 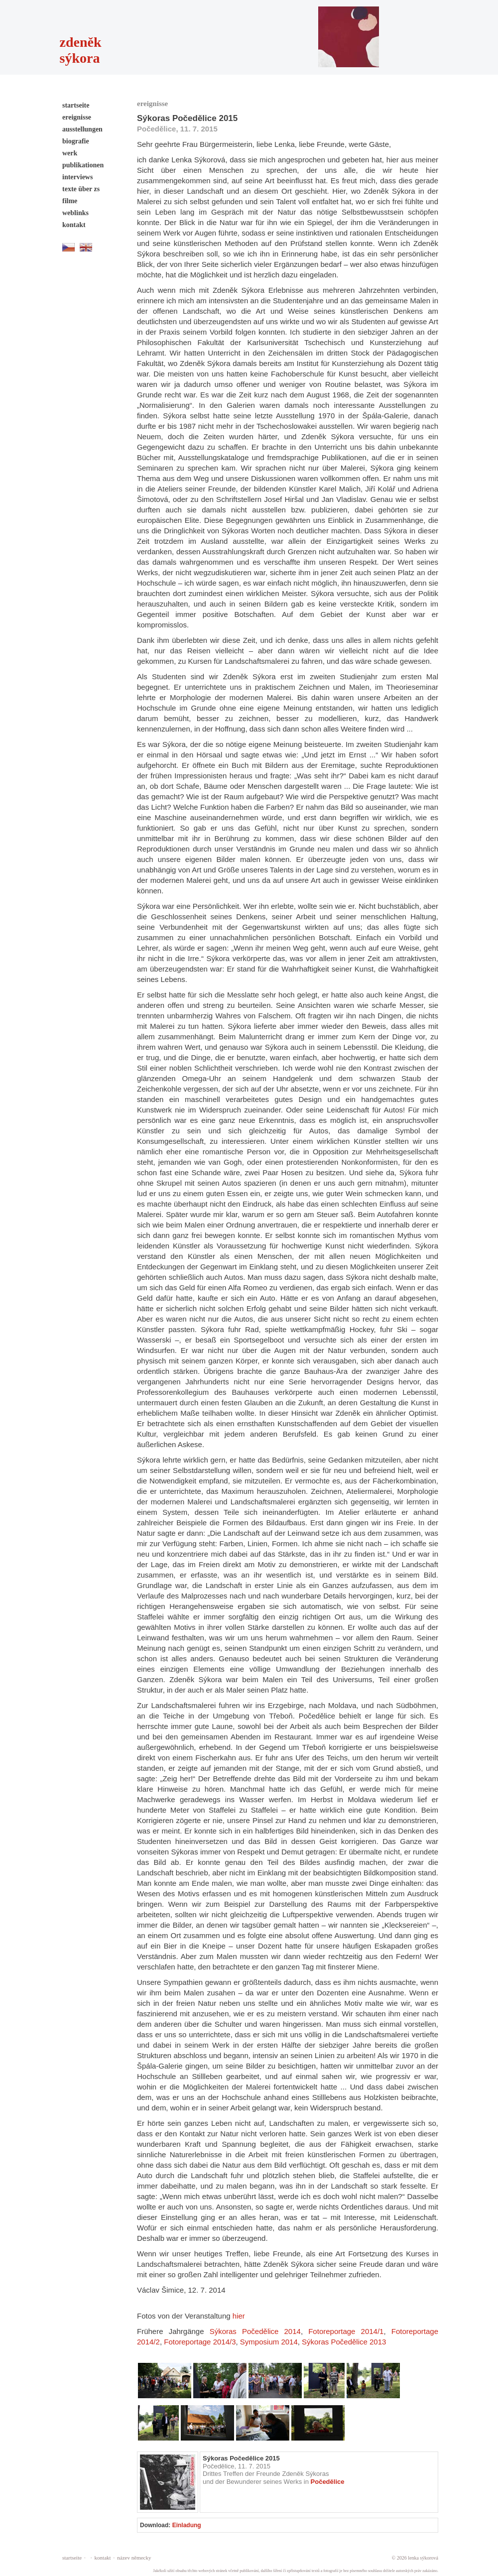 I want to click on ereignisse, so click(x=76, y=117).